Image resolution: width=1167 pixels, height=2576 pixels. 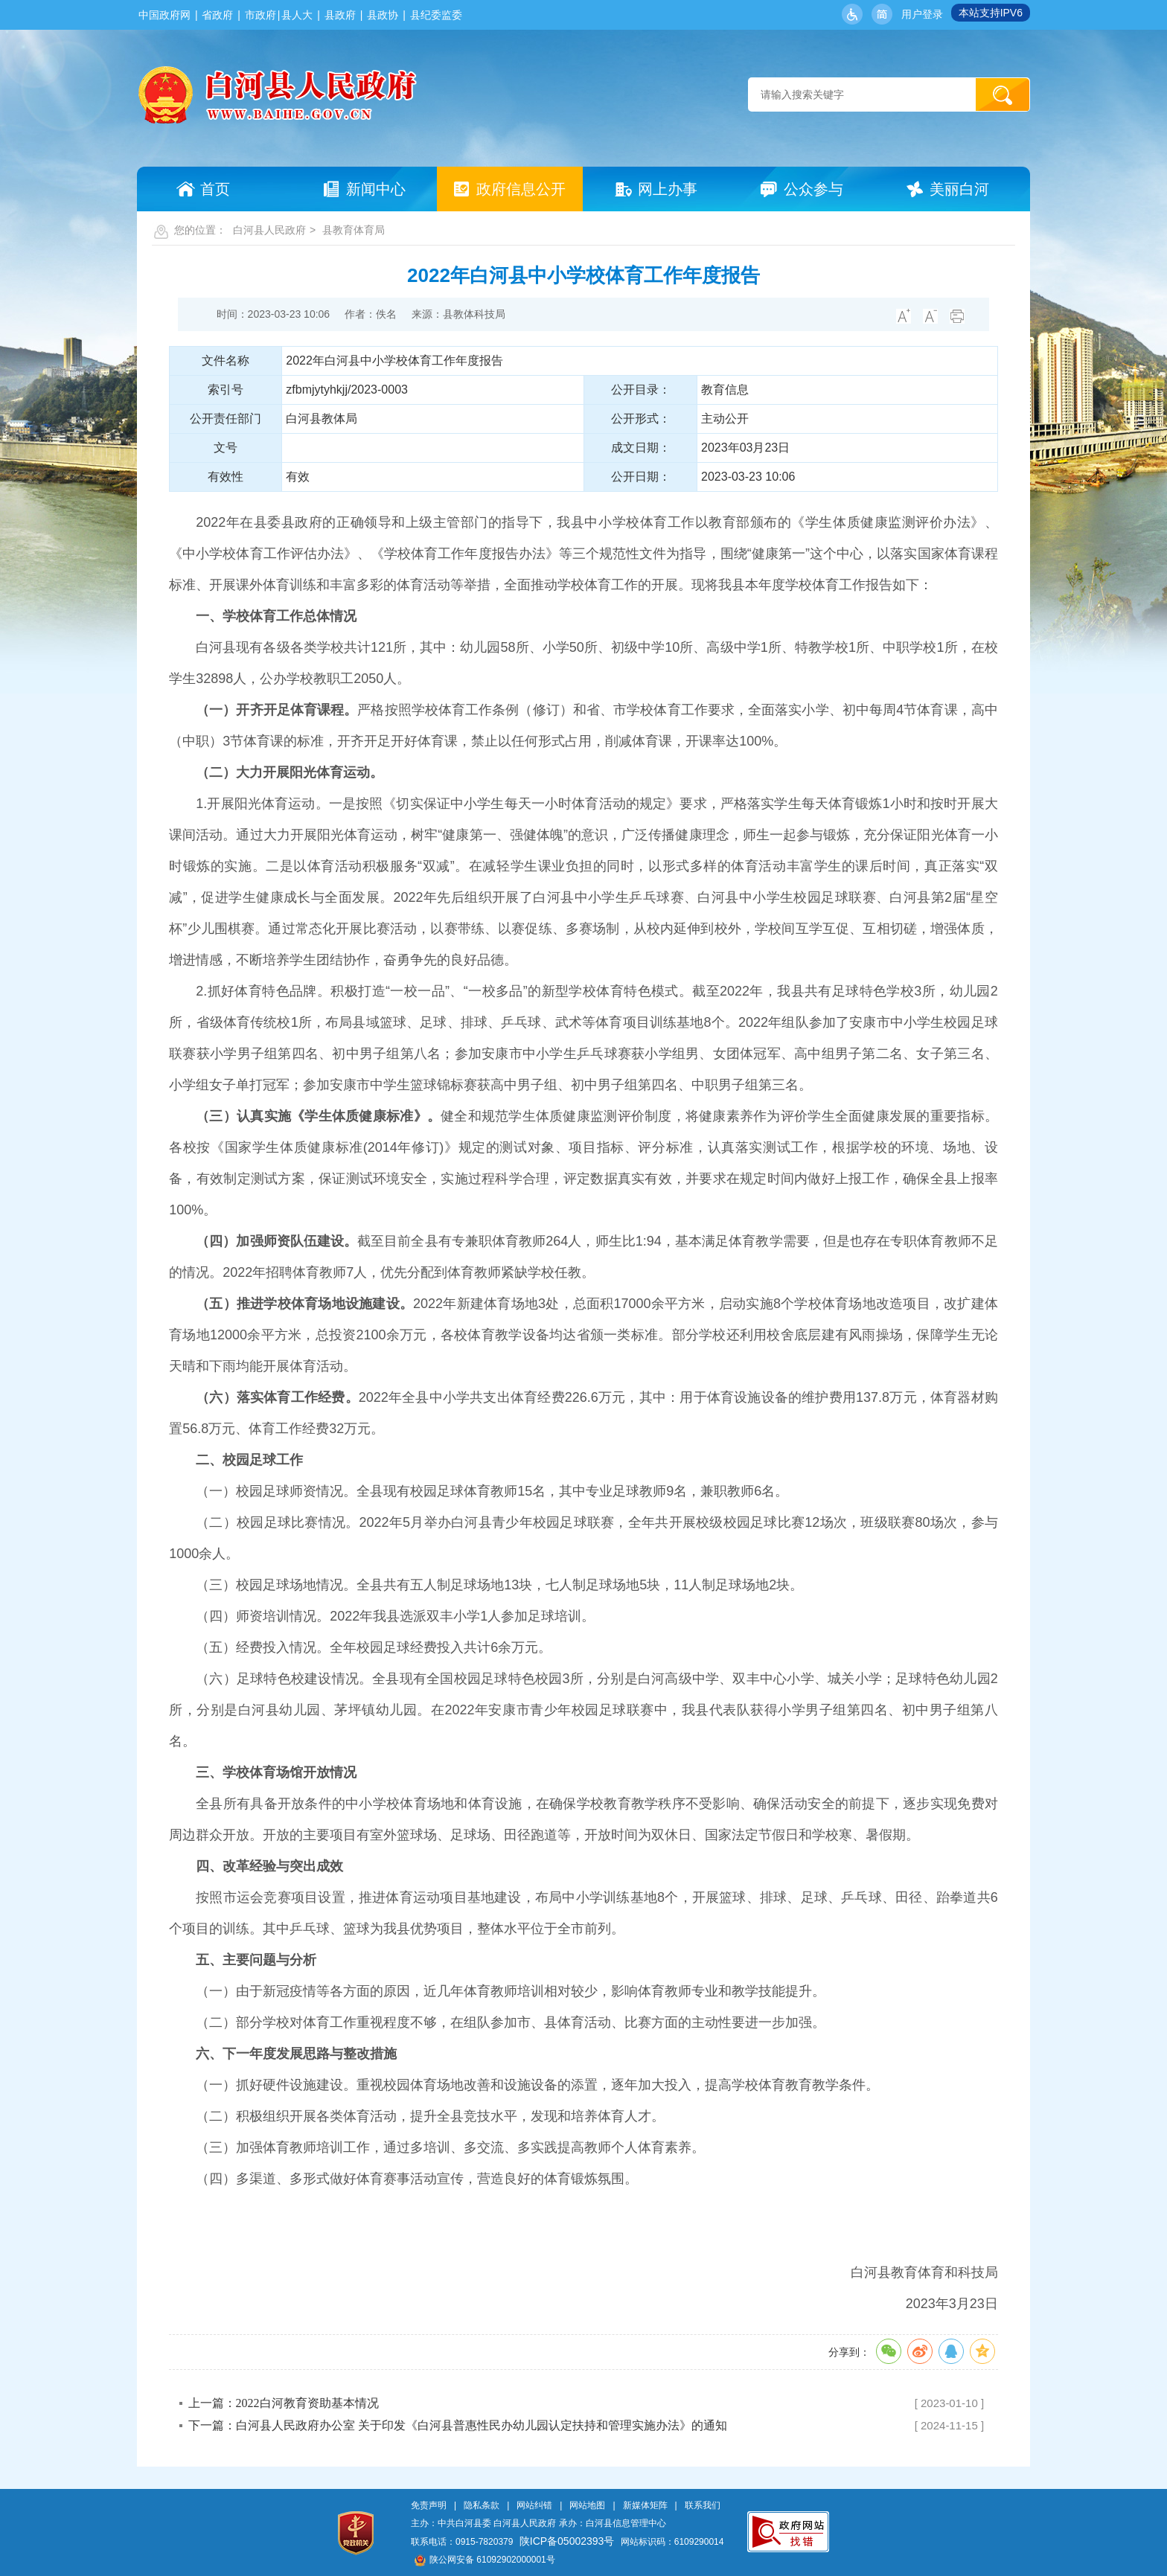 I want to click on 县纪委监委, so click(x=436, y=15).